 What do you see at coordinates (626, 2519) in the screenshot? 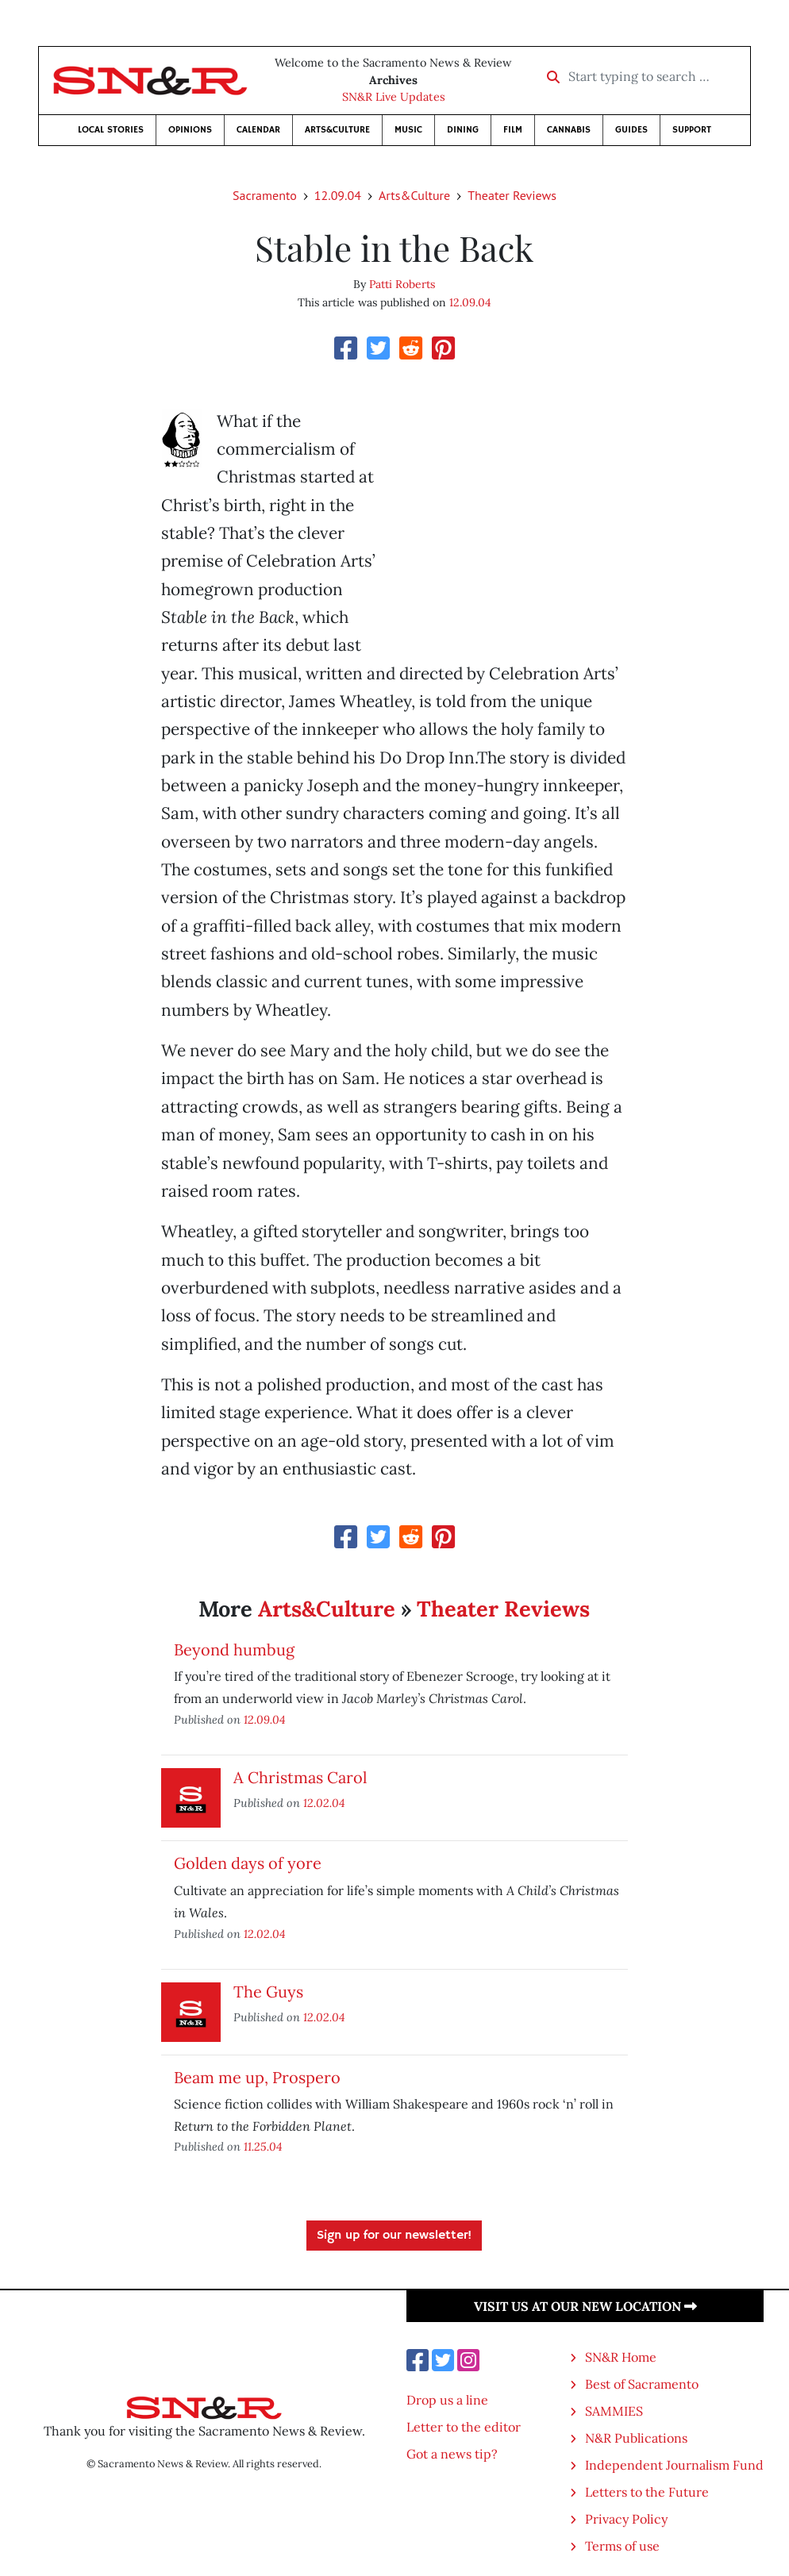
I see `Privacy Policy` at bounding box center [626, 2519].